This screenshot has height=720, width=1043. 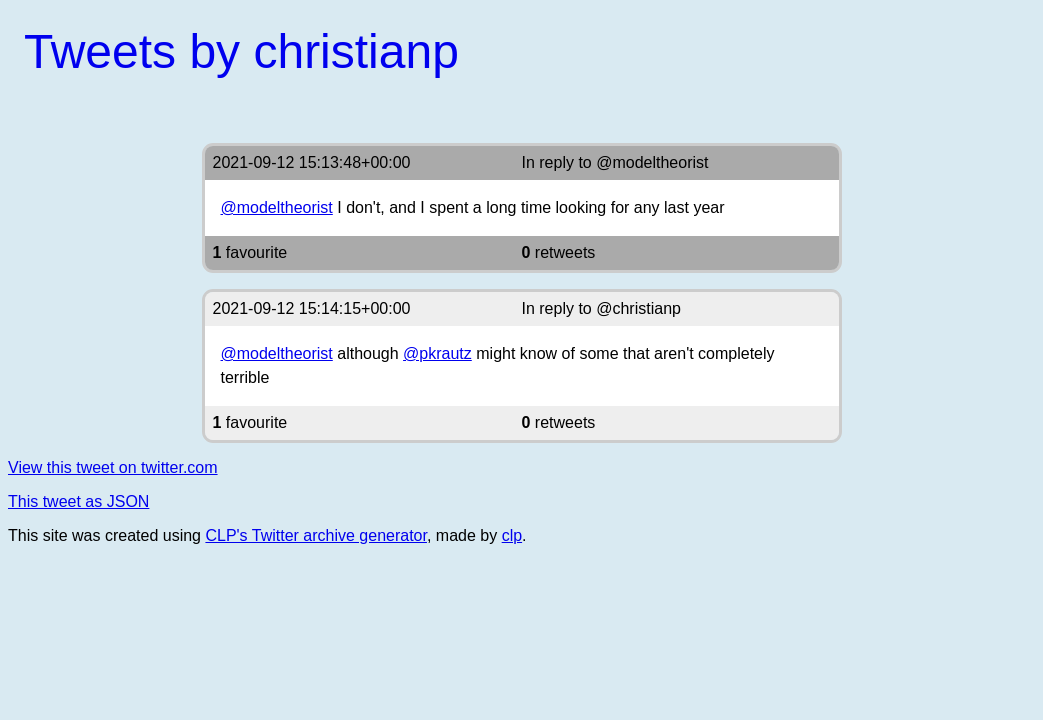 What do you see at coordinates (512, 535) in the screenshot?
I see `clp` at bounding box center [512, 535].